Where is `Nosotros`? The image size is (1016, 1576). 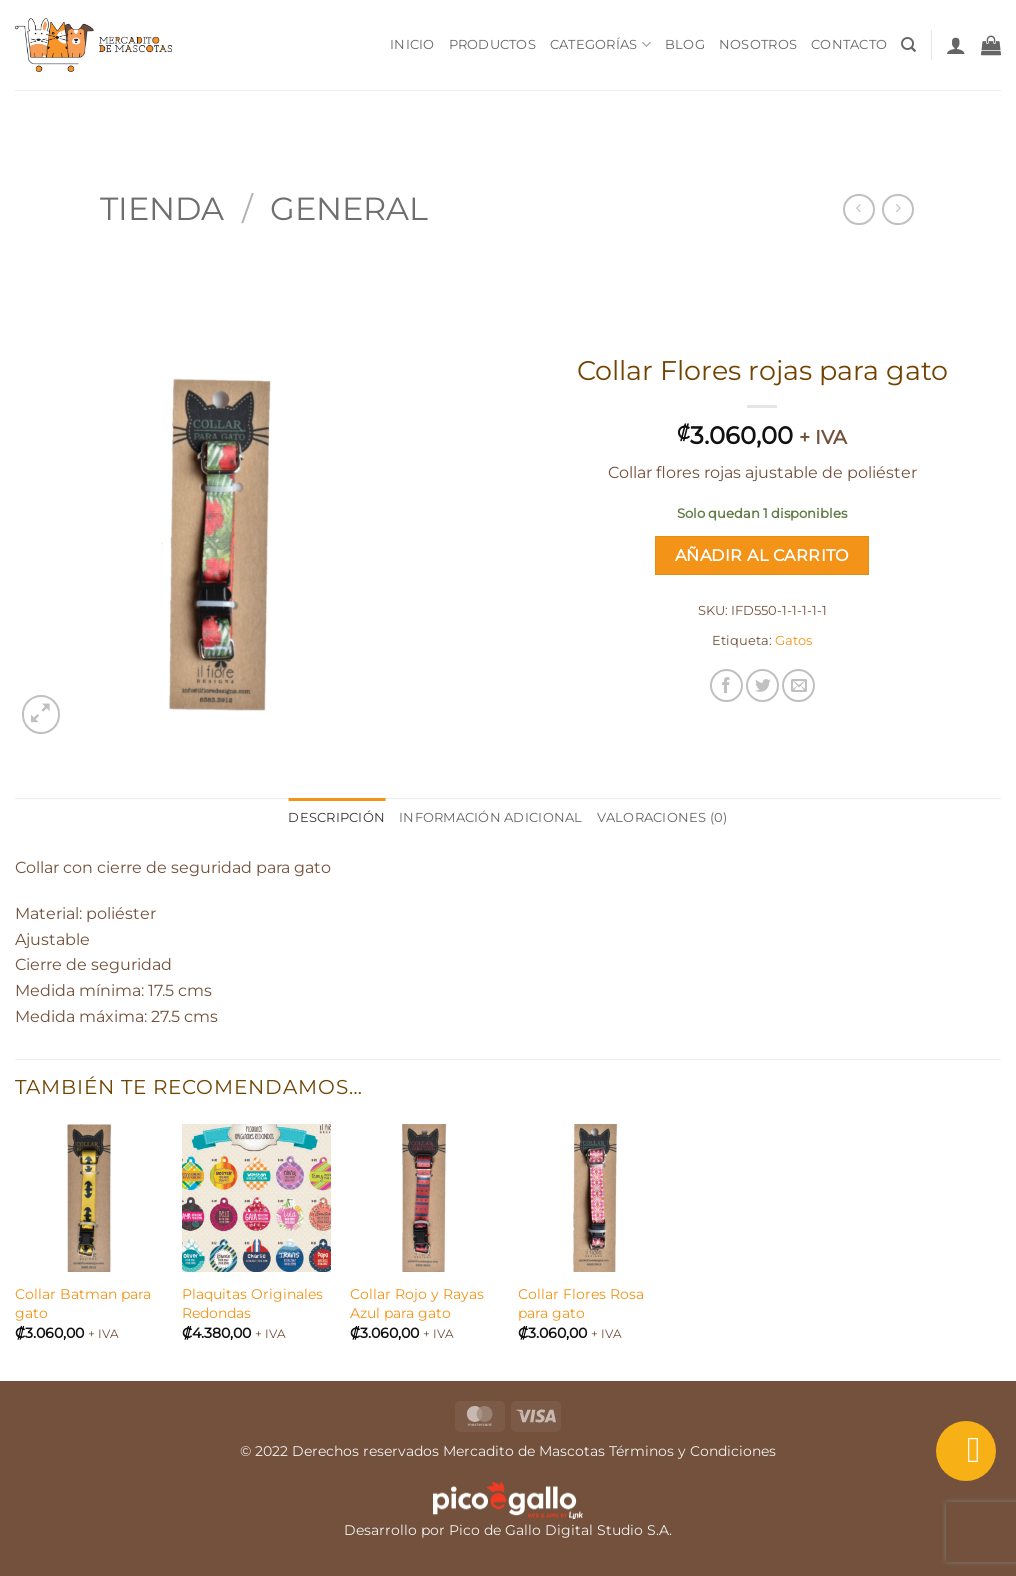
Nosotros is located at coordinates (758, 44).